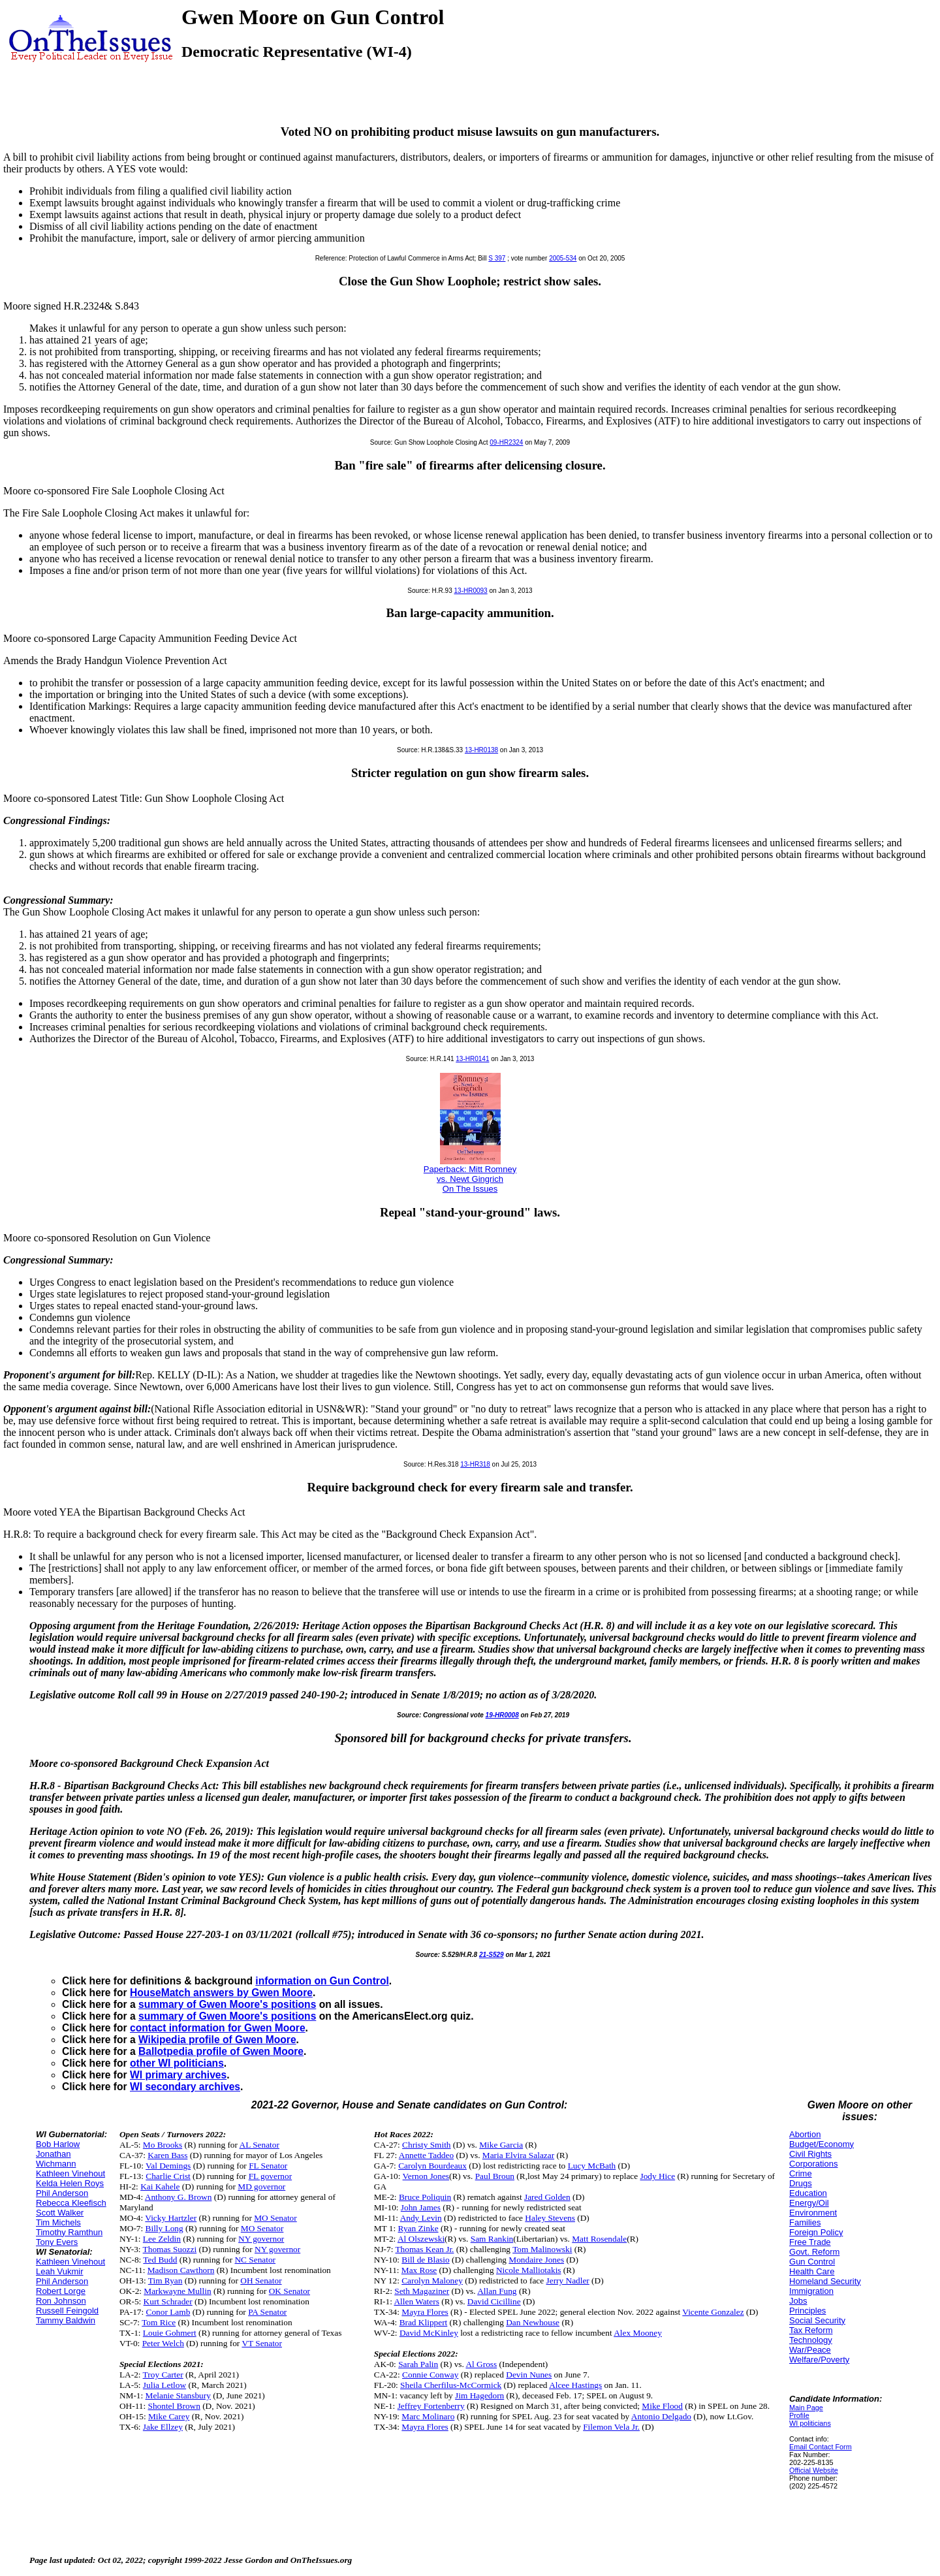 This screenshot has height=2576, width=940. I want to click on Corporations, so click(813, 2164).